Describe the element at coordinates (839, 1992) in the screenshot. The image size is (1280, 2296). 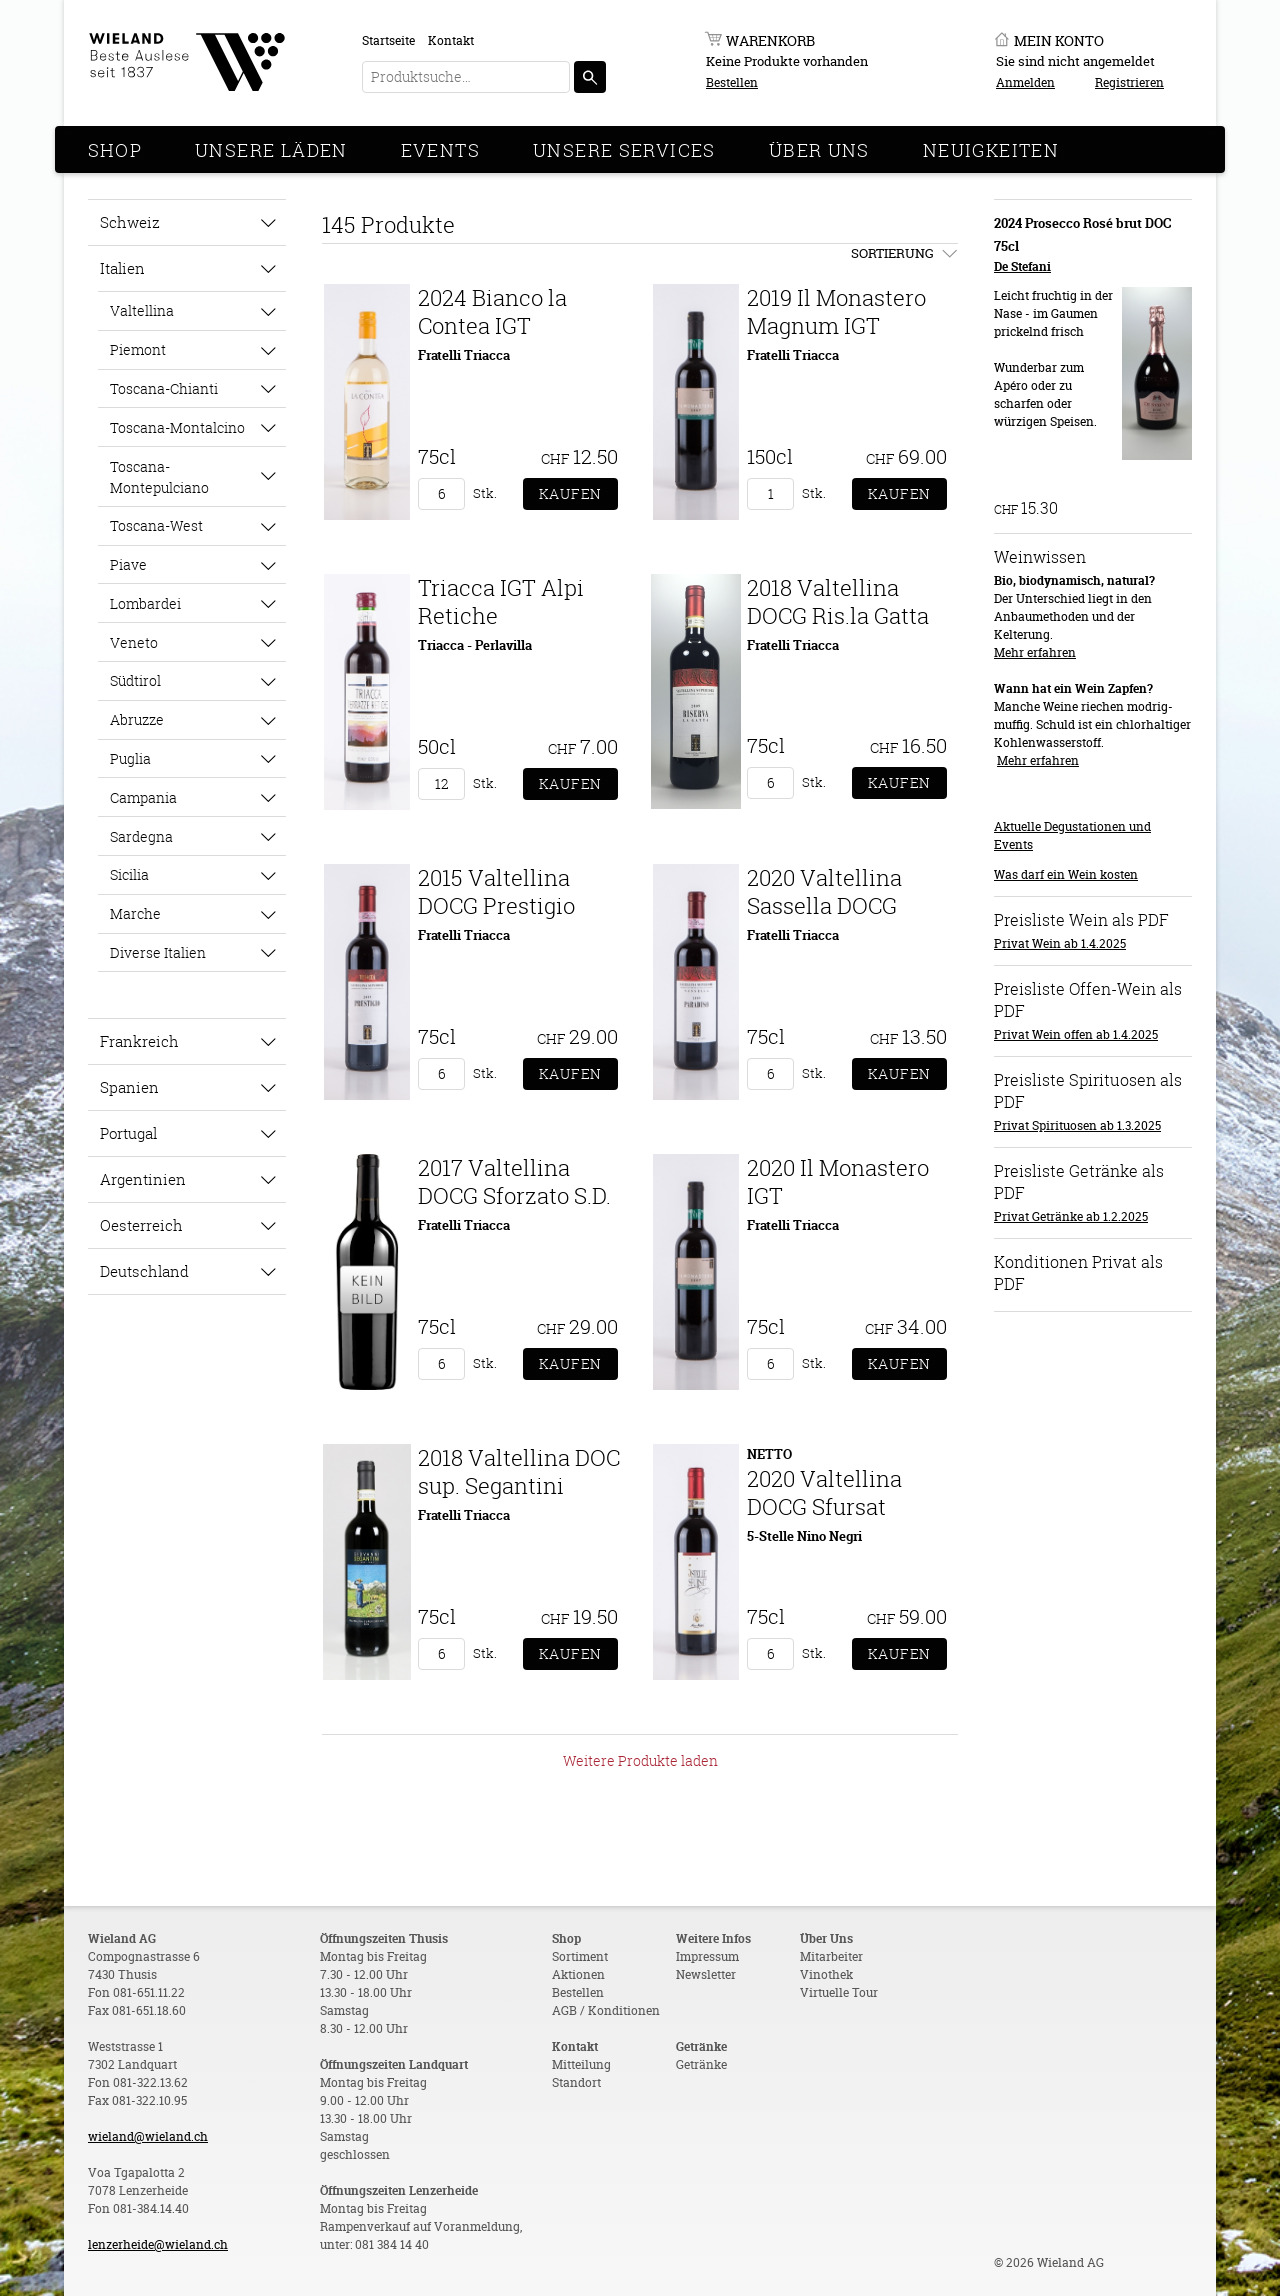
I see `Virtuelle Tour` at that location.